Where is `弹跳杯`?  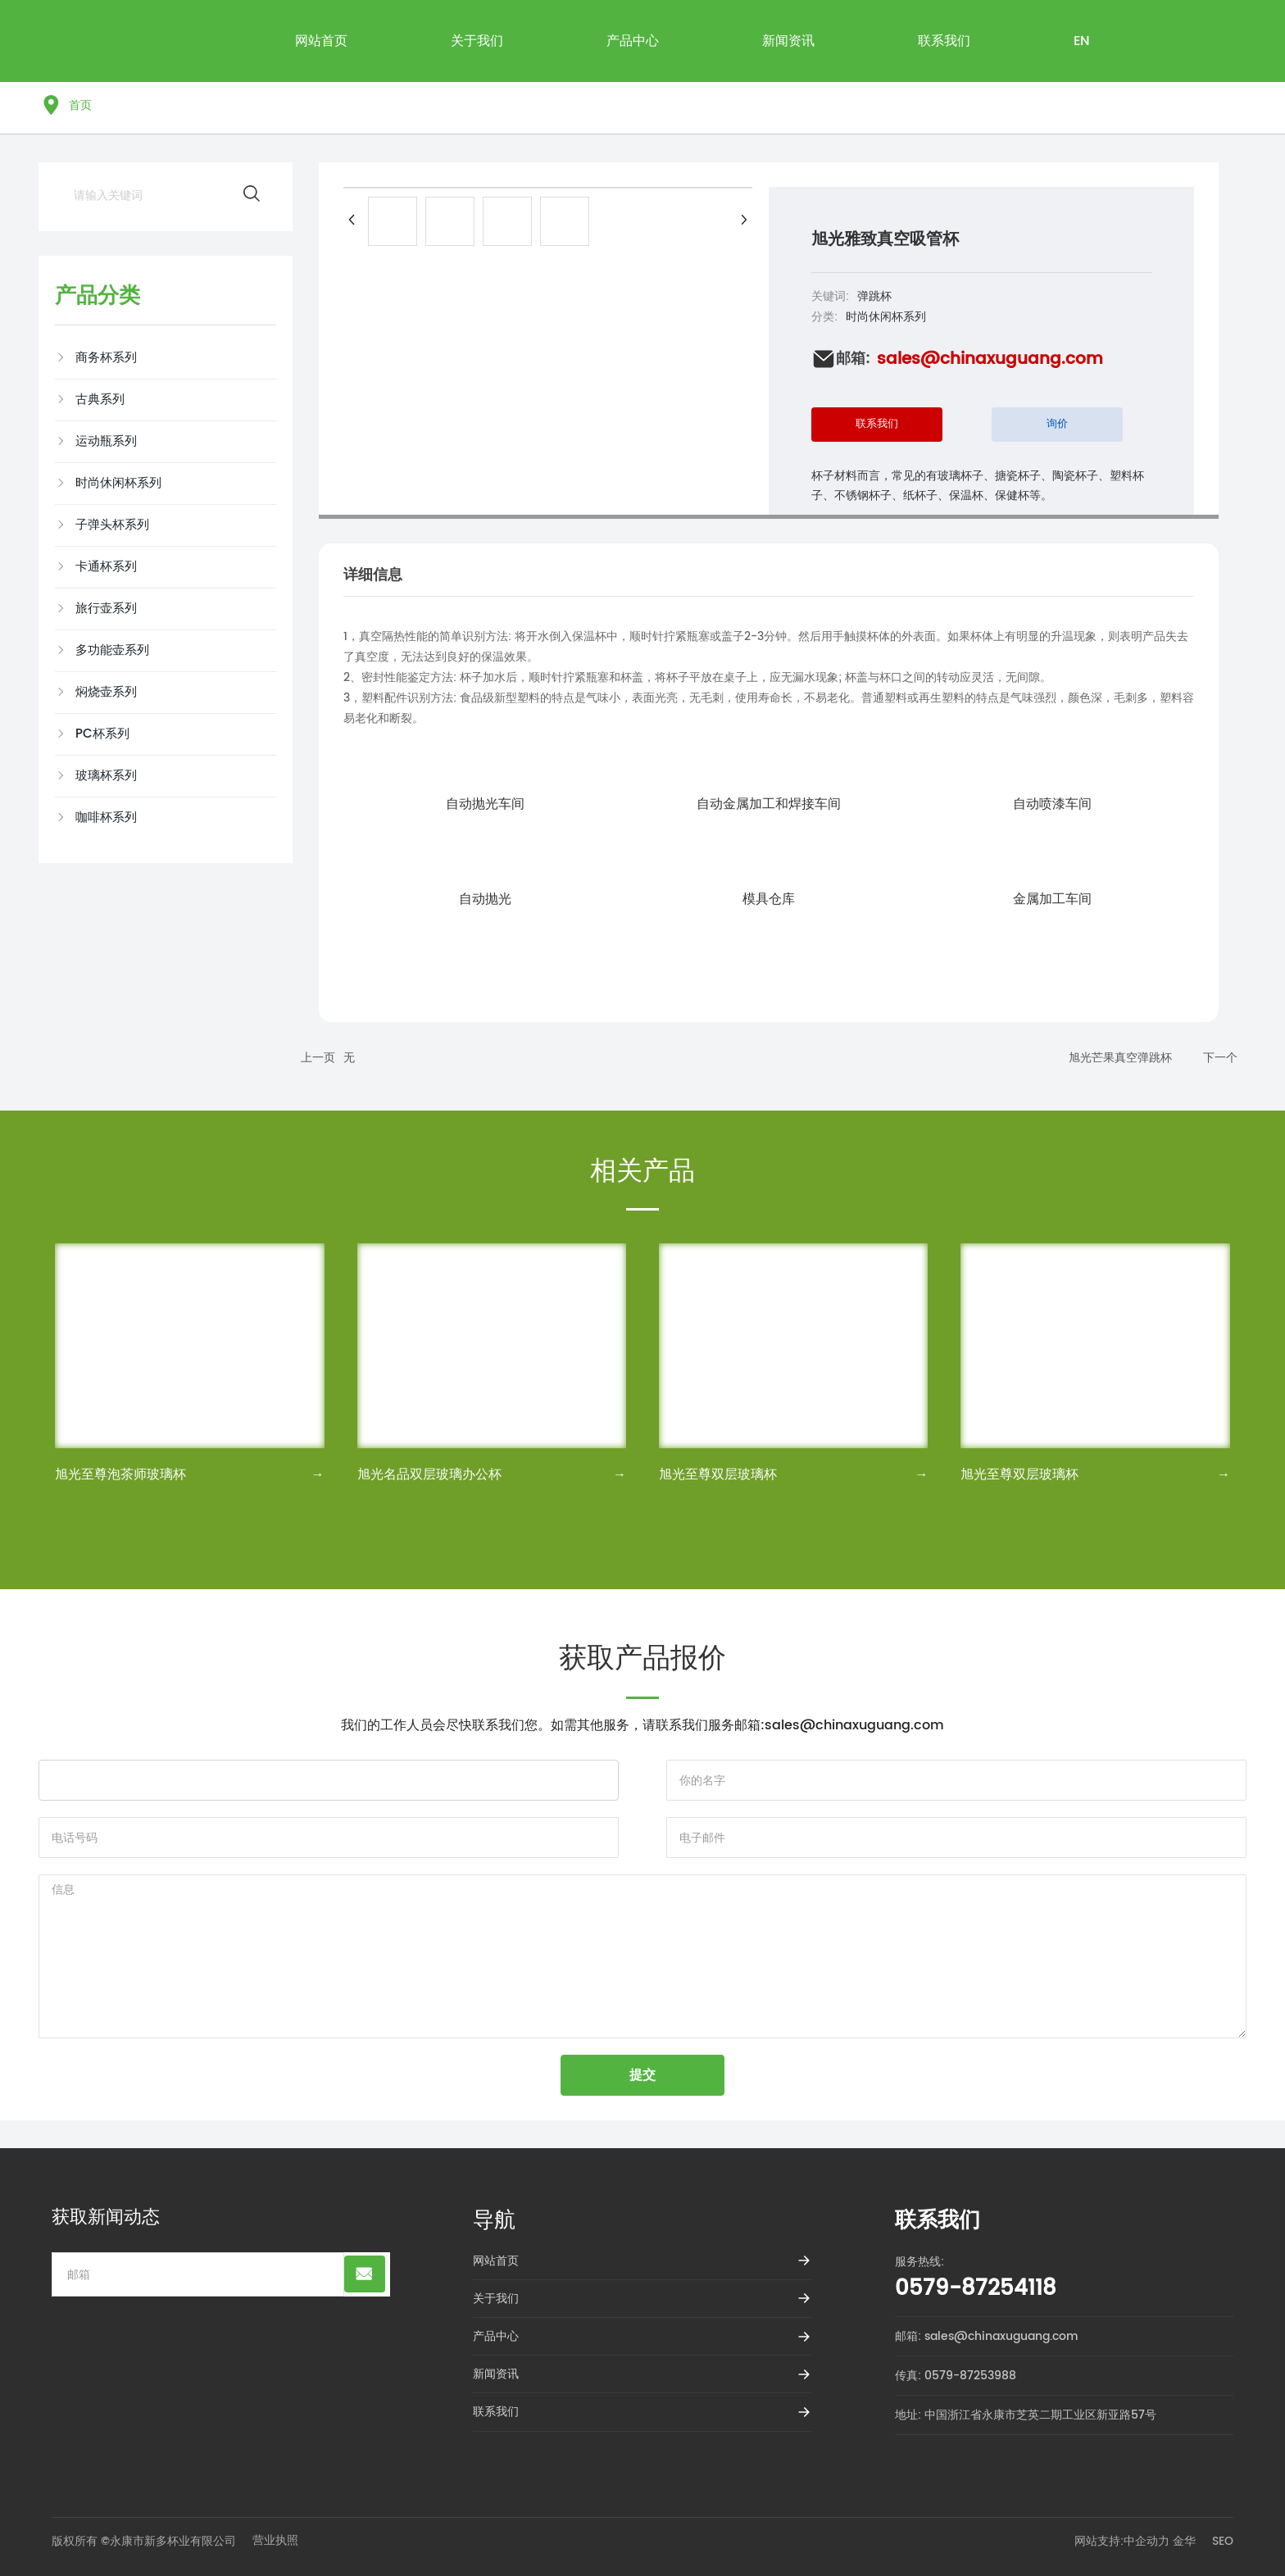
弹跳杯 is located at coordinates (874, 296).